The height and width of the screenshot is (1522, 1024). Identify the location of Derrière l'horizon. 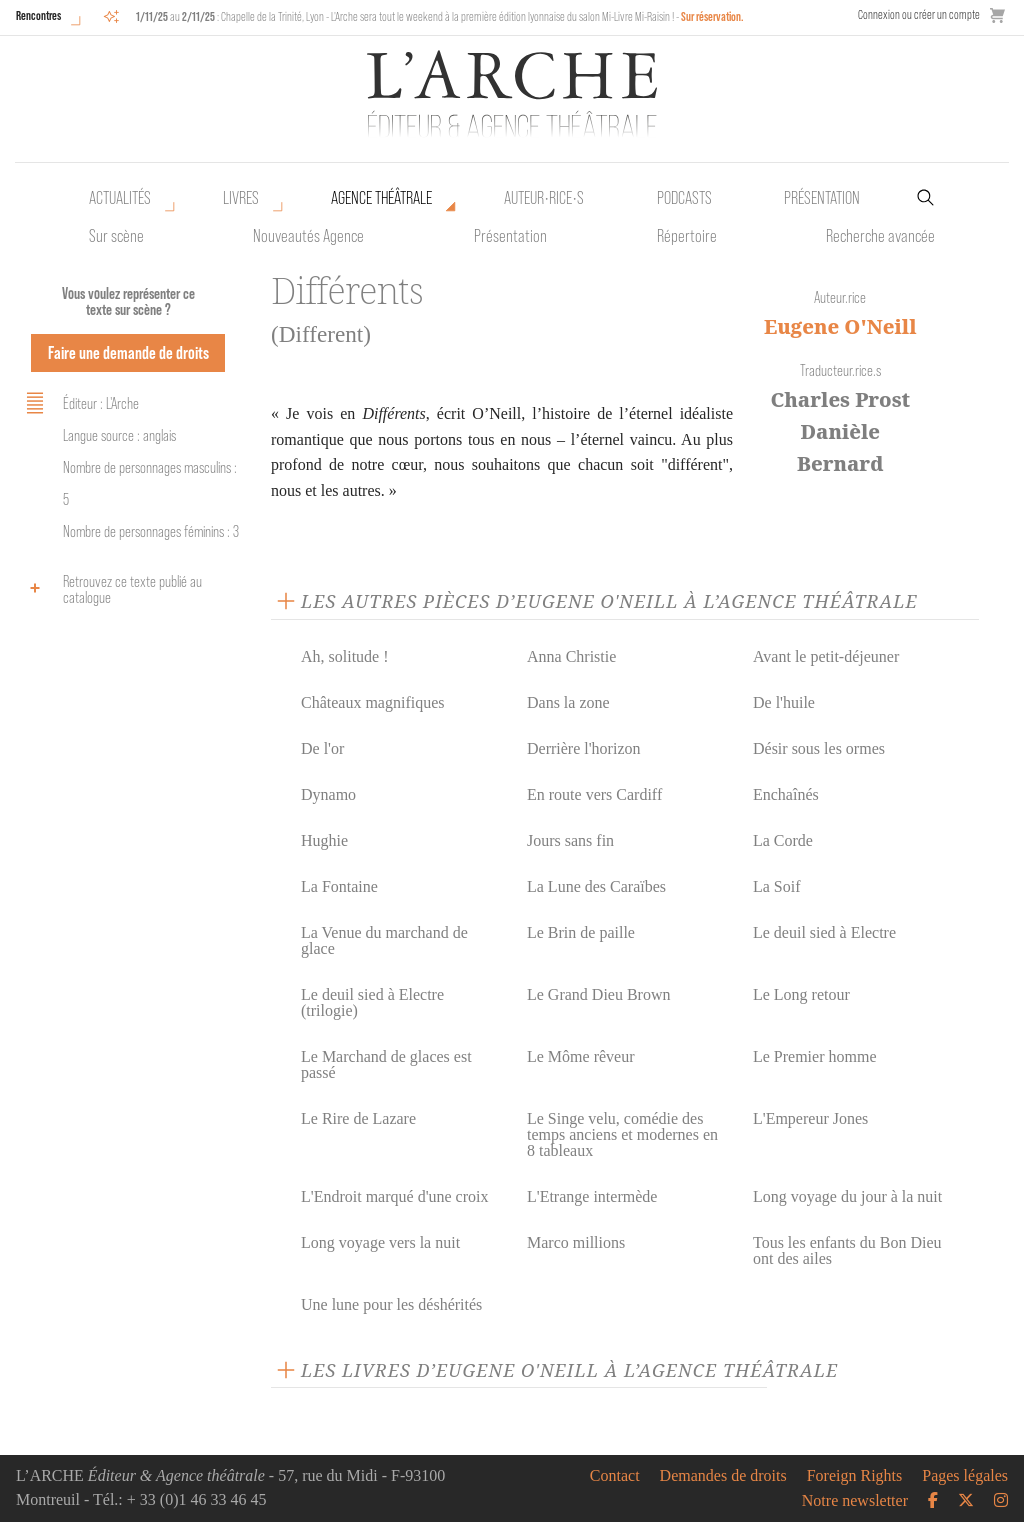
(584, 748).